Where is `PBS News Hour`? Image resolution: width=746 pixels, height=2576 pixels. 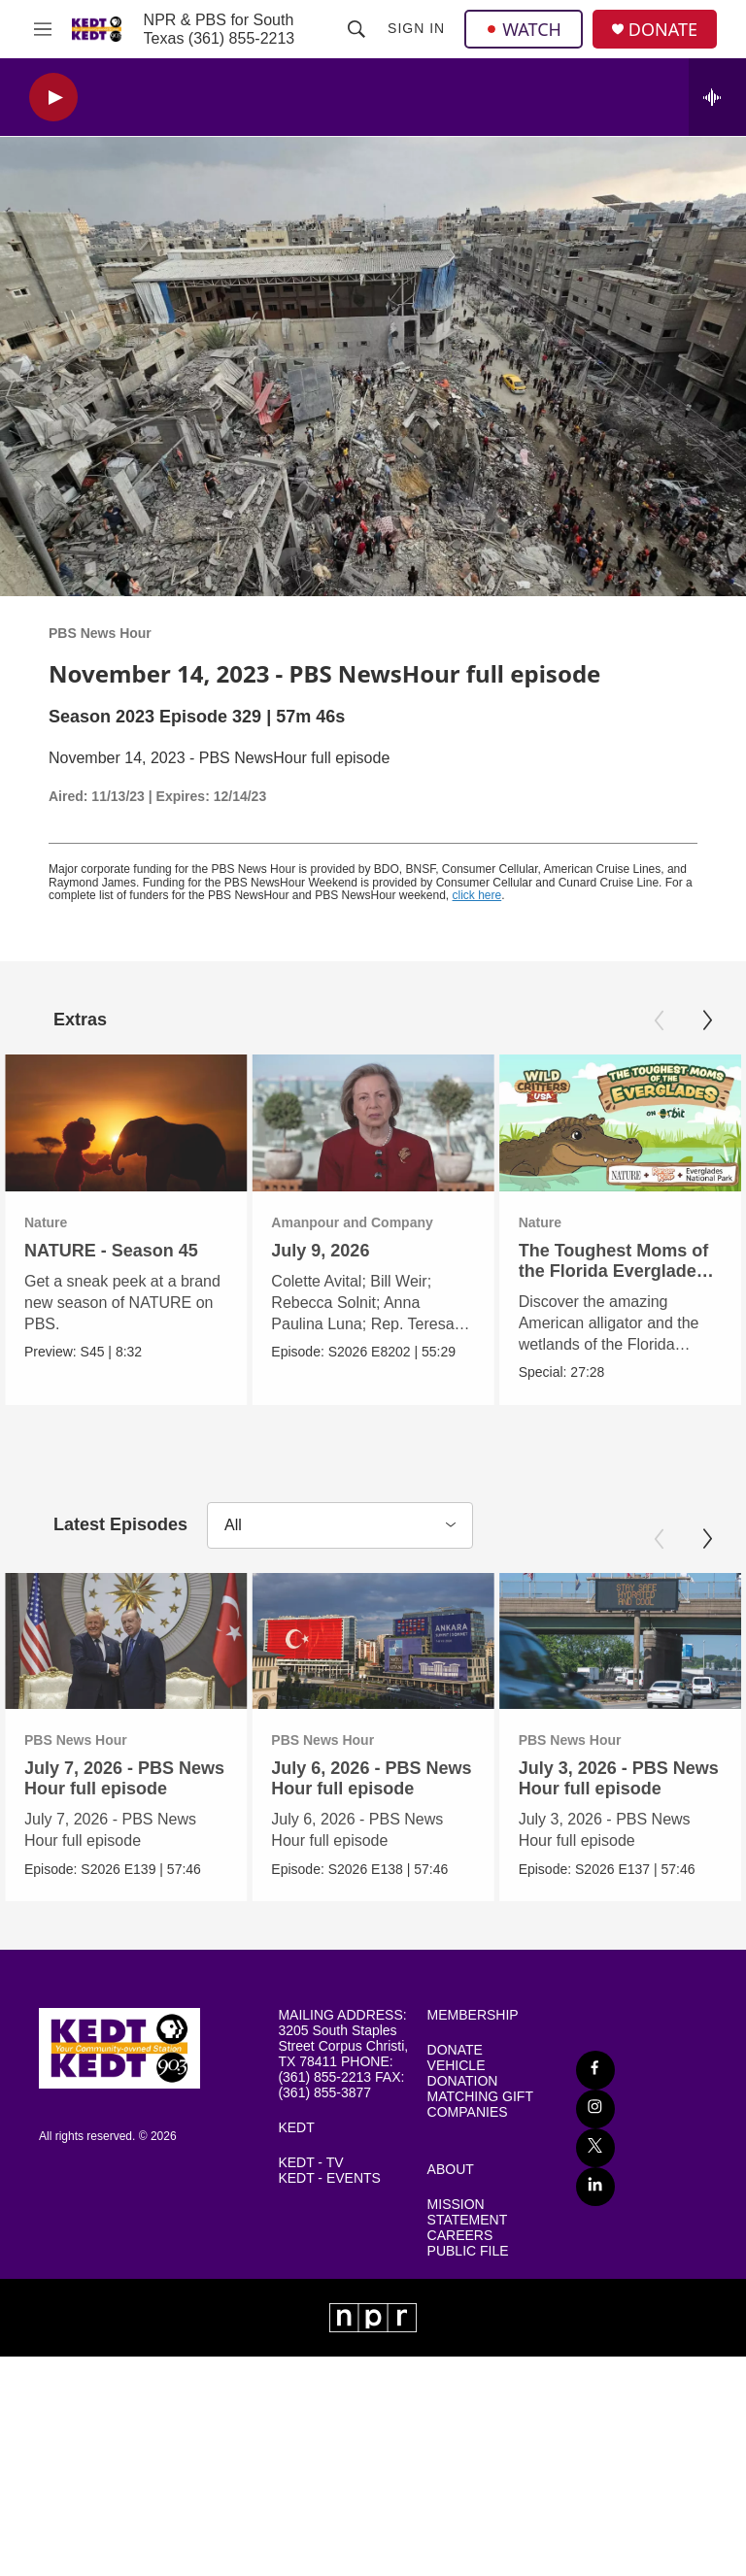
PBS News Hour is located at coordinates (100, 633).